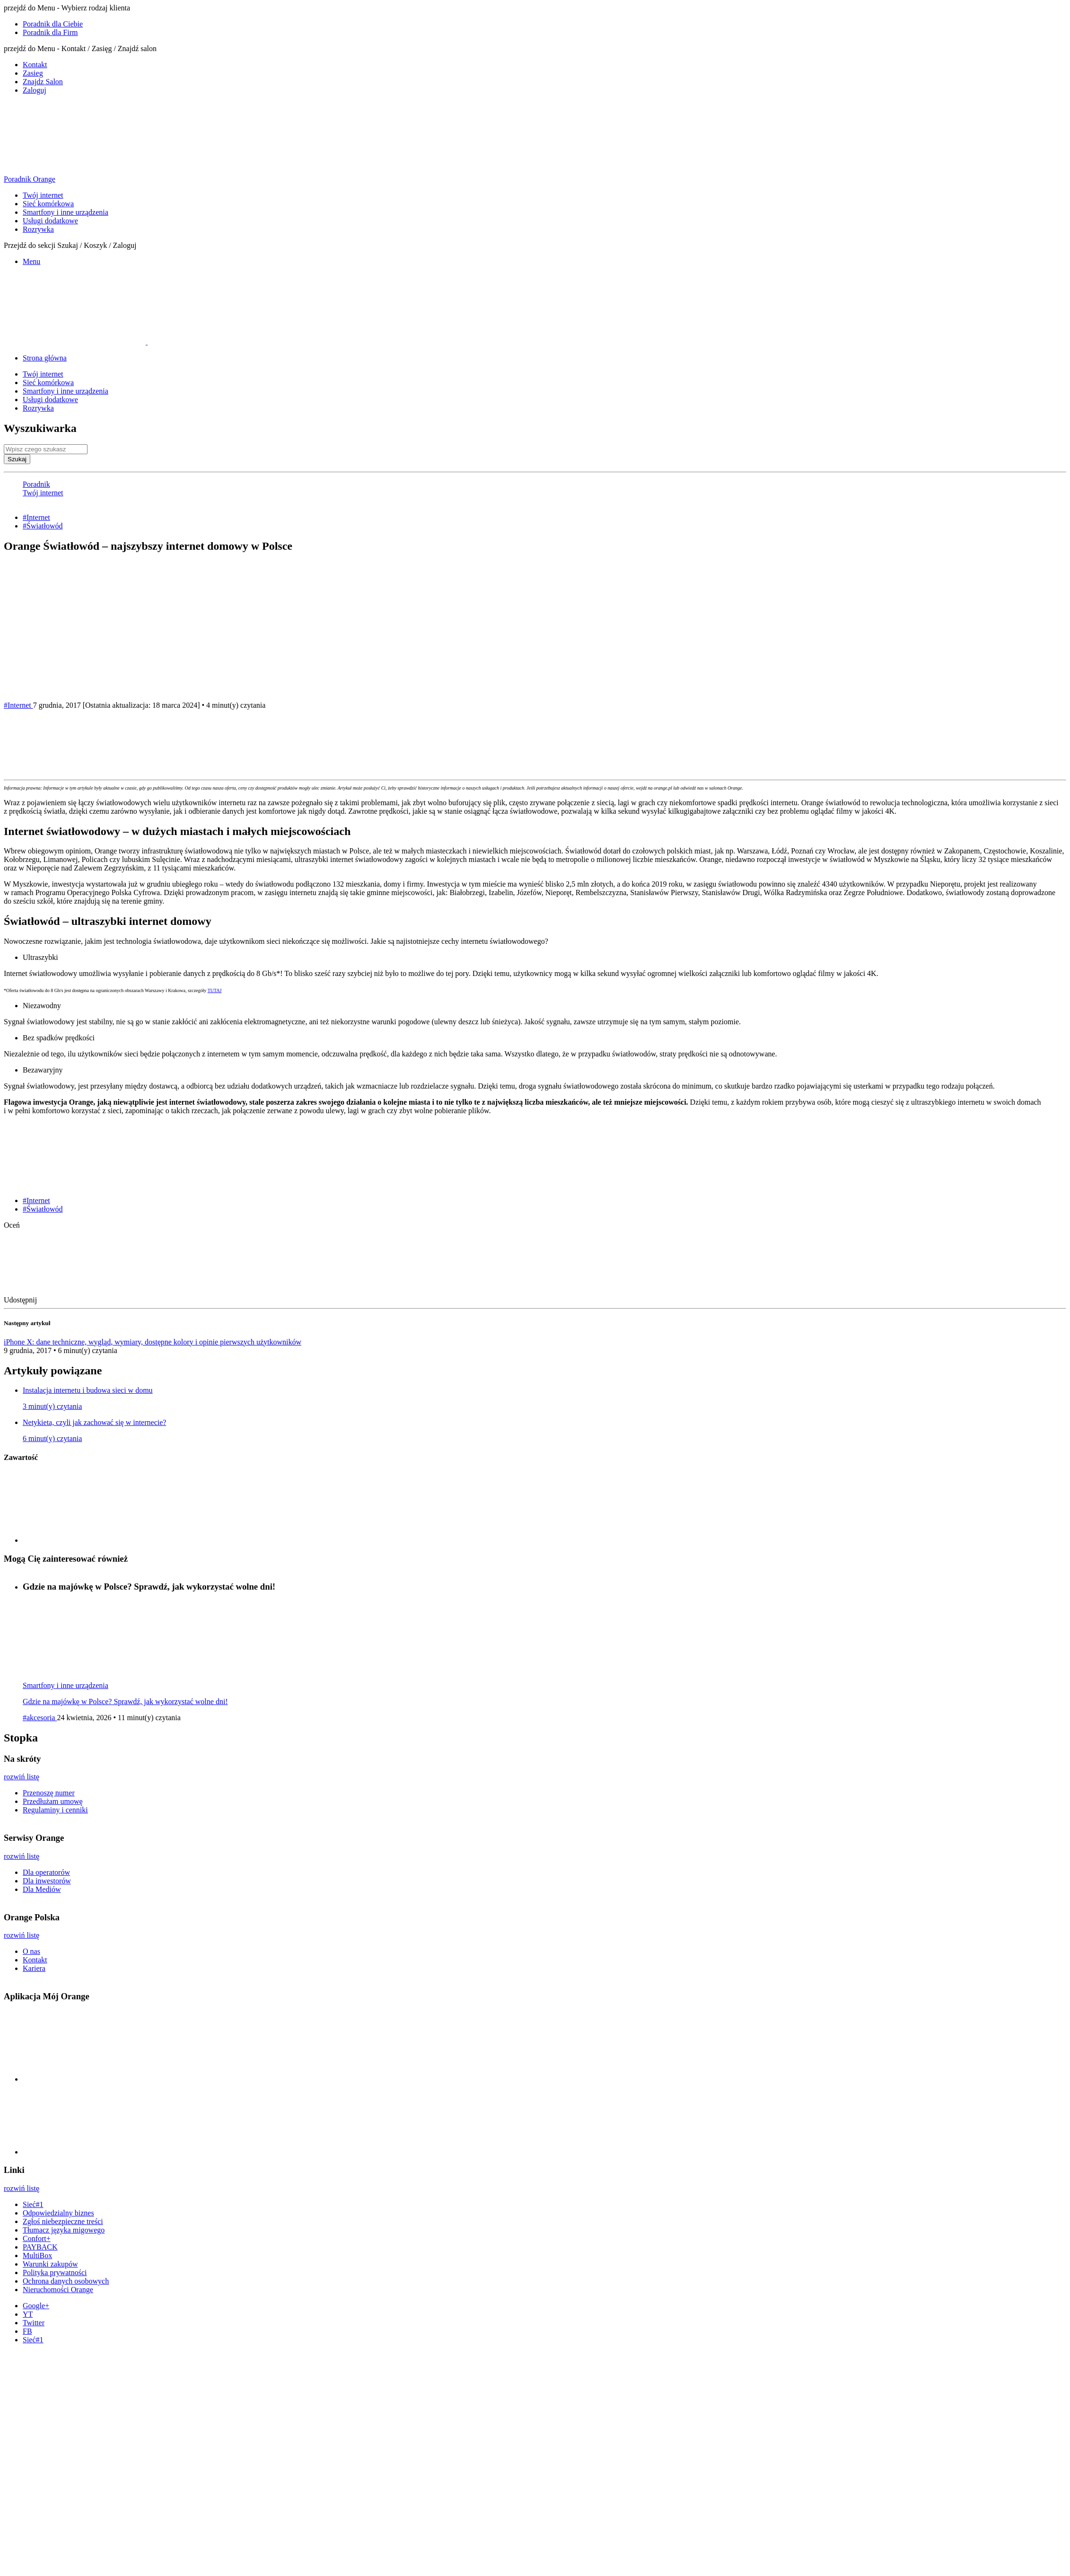 Image resolution: width=1070 pixels, height=2576 pixels. I want to click on Przenoszę numer, so click(49, 1793).